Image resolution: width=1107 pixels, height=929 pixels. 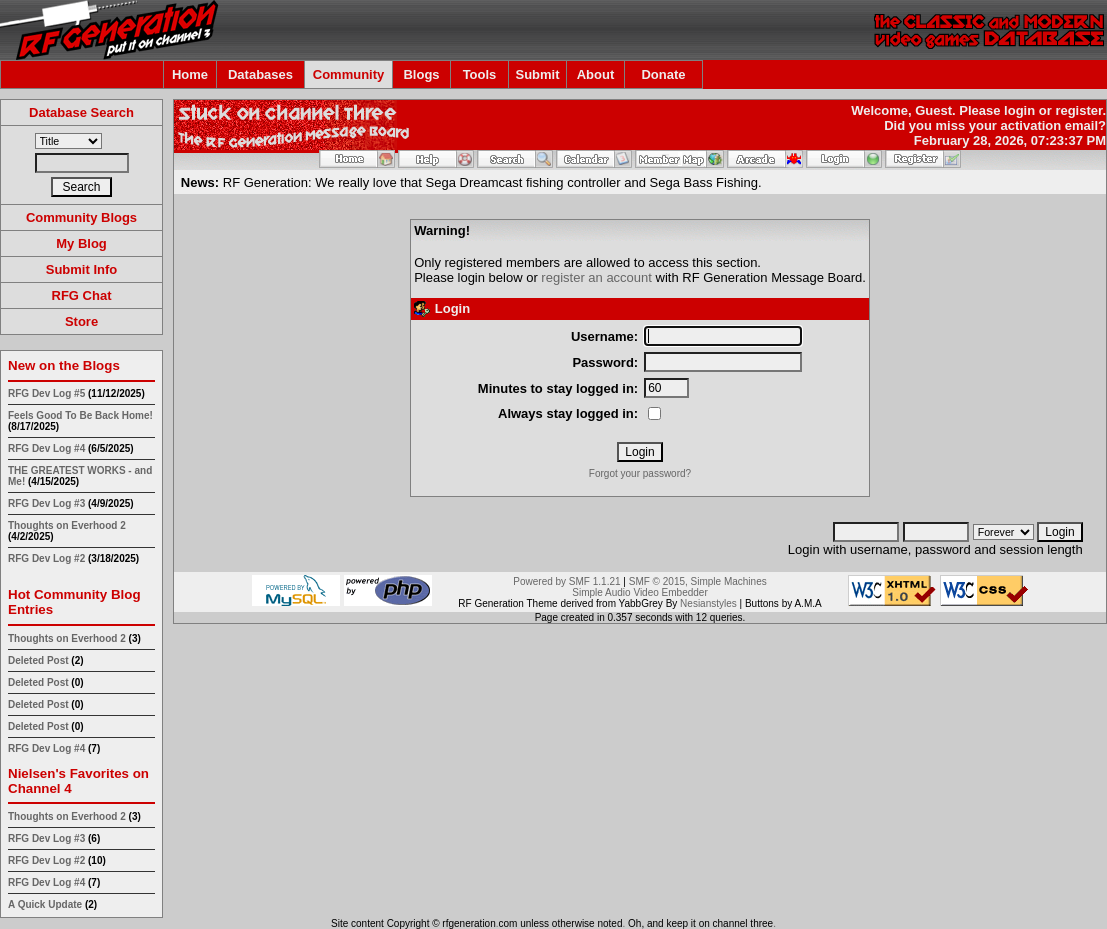 What do you see at coordinates (67, 525) in the screenshot?
I see `Thoughts on Everhood 2` at bounding box center [67, 525].